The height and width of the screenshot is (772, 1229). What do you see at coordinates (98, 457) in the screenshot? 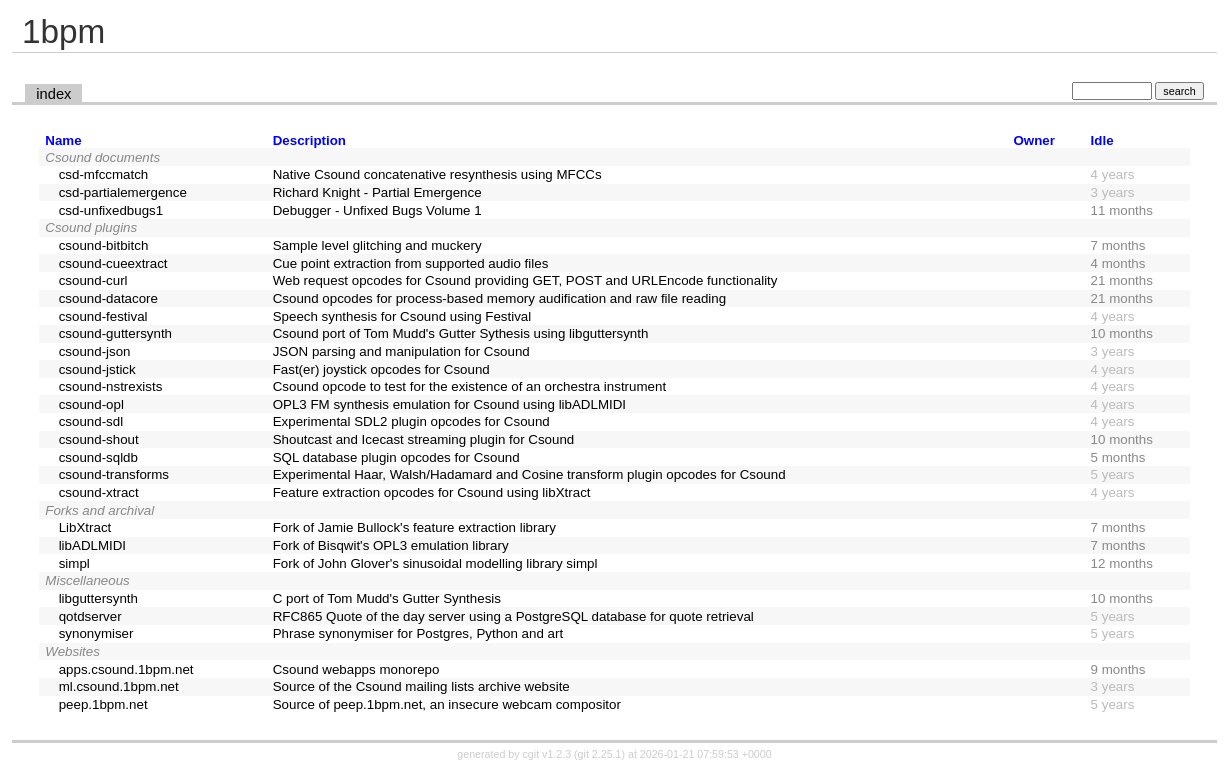
I see `csound-sqldb` at bounding box center [98, 457].